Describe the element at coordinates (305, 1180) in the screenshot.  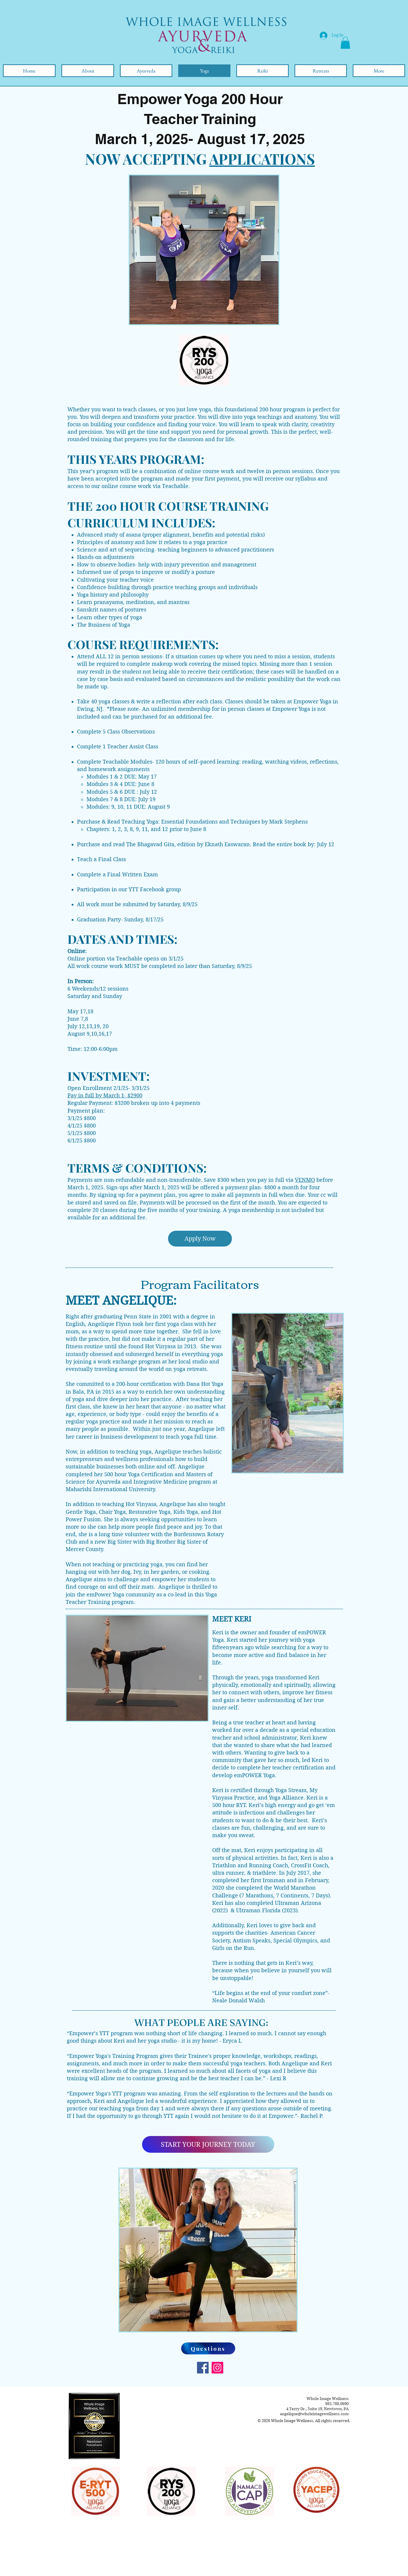
I see `VENMO` at that location.